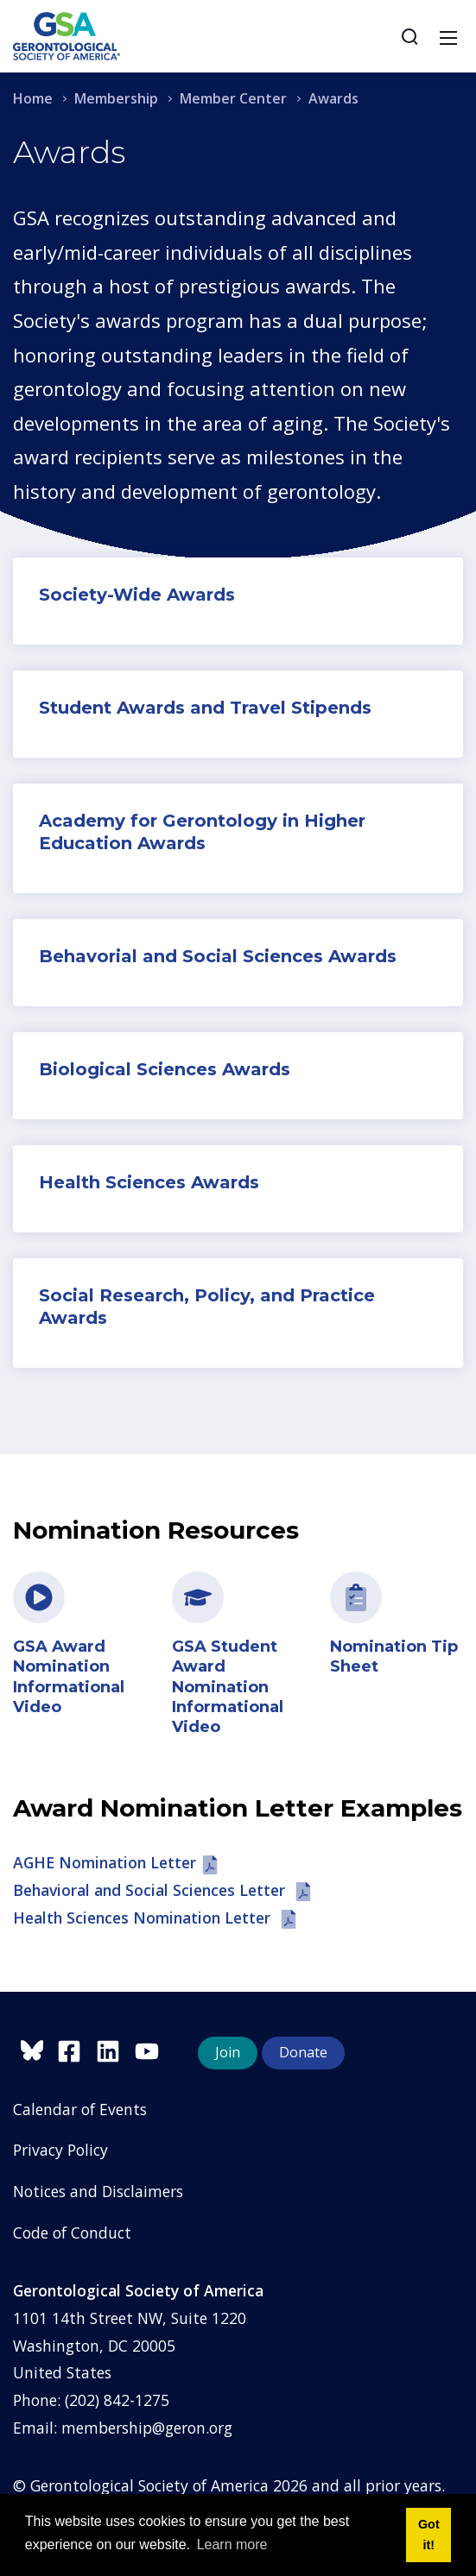  Describe the element at coordinates (429, 2534) in the screenshot. I see `Got it! [button]` at that location.